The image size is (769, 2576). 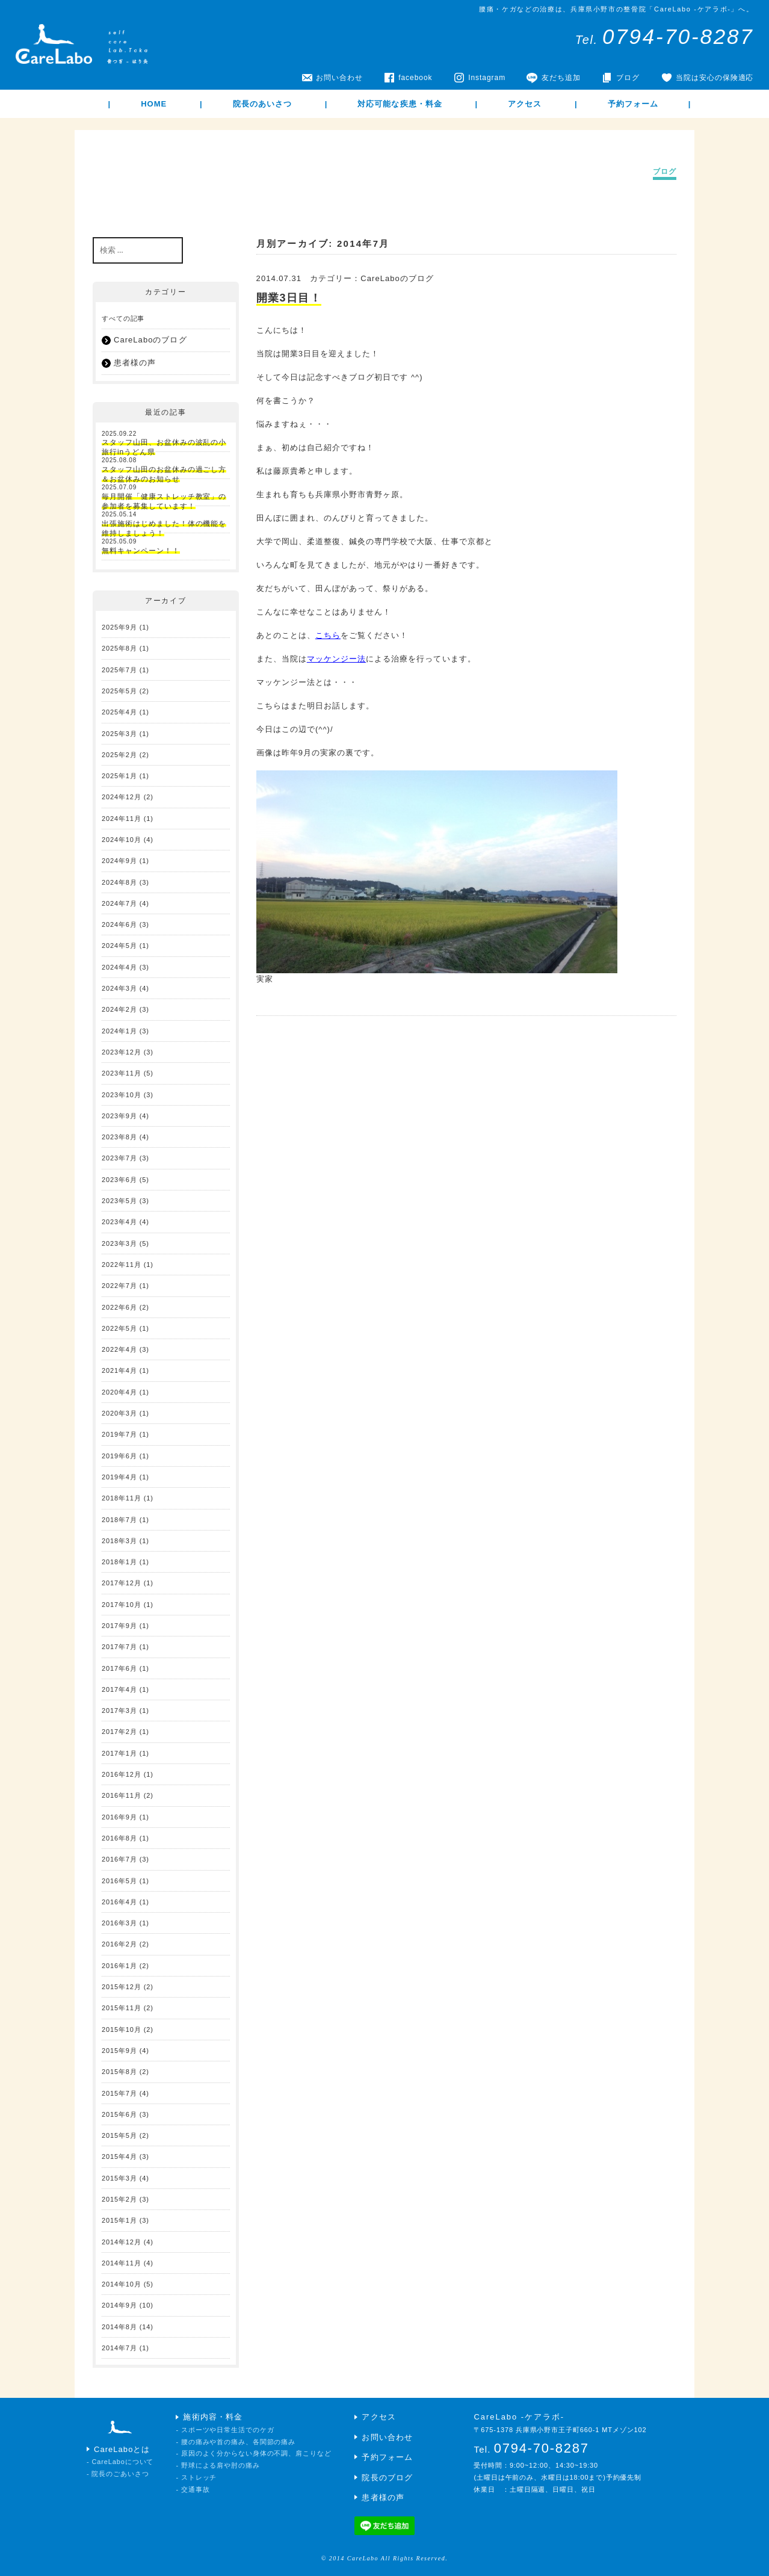 I want to click on 2025年2月, so click(x=119, y=754).